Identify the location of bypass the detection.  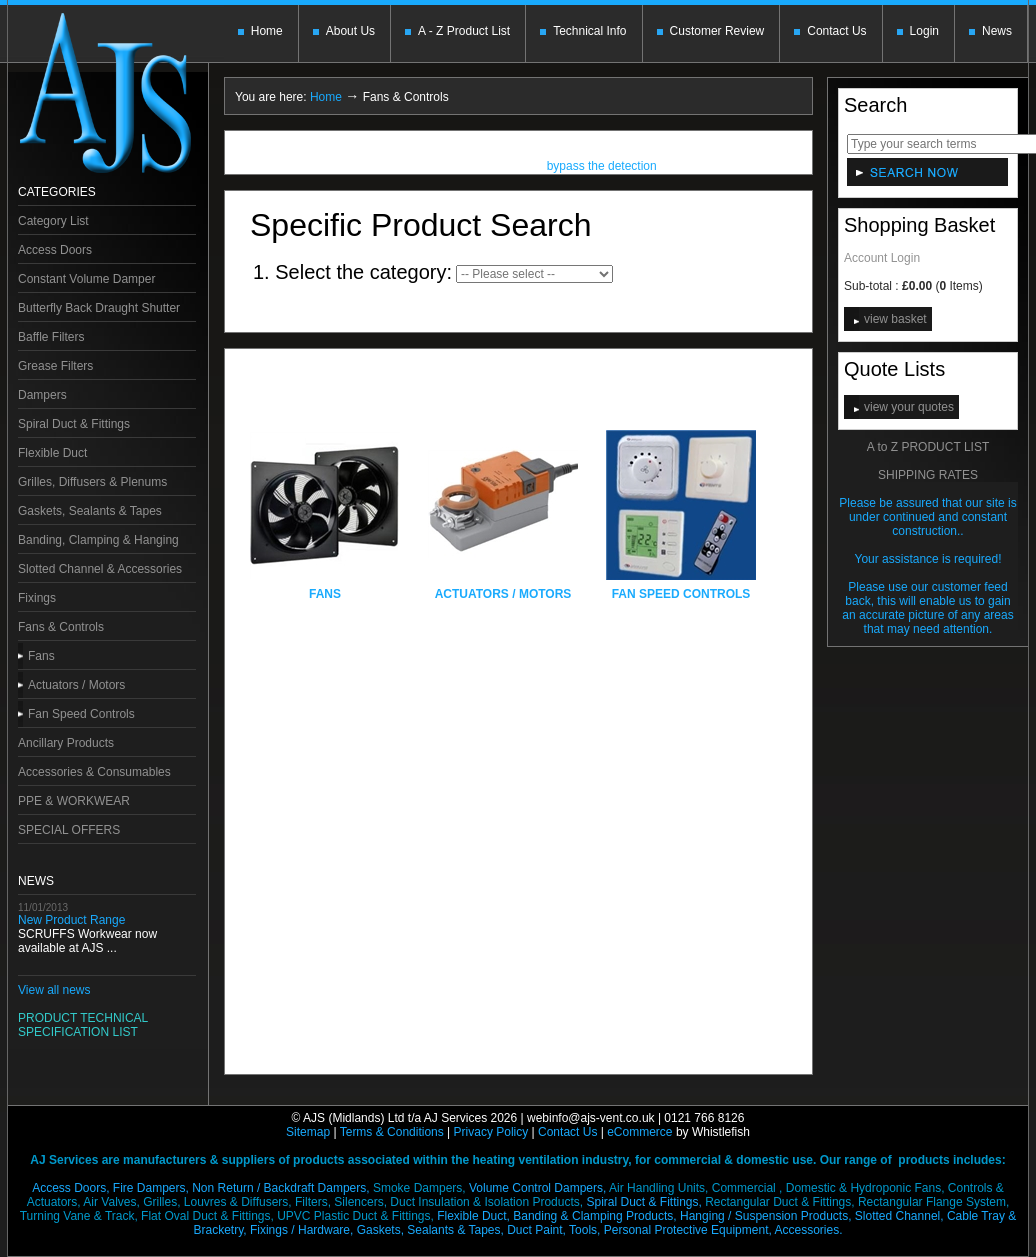
(602, 168).